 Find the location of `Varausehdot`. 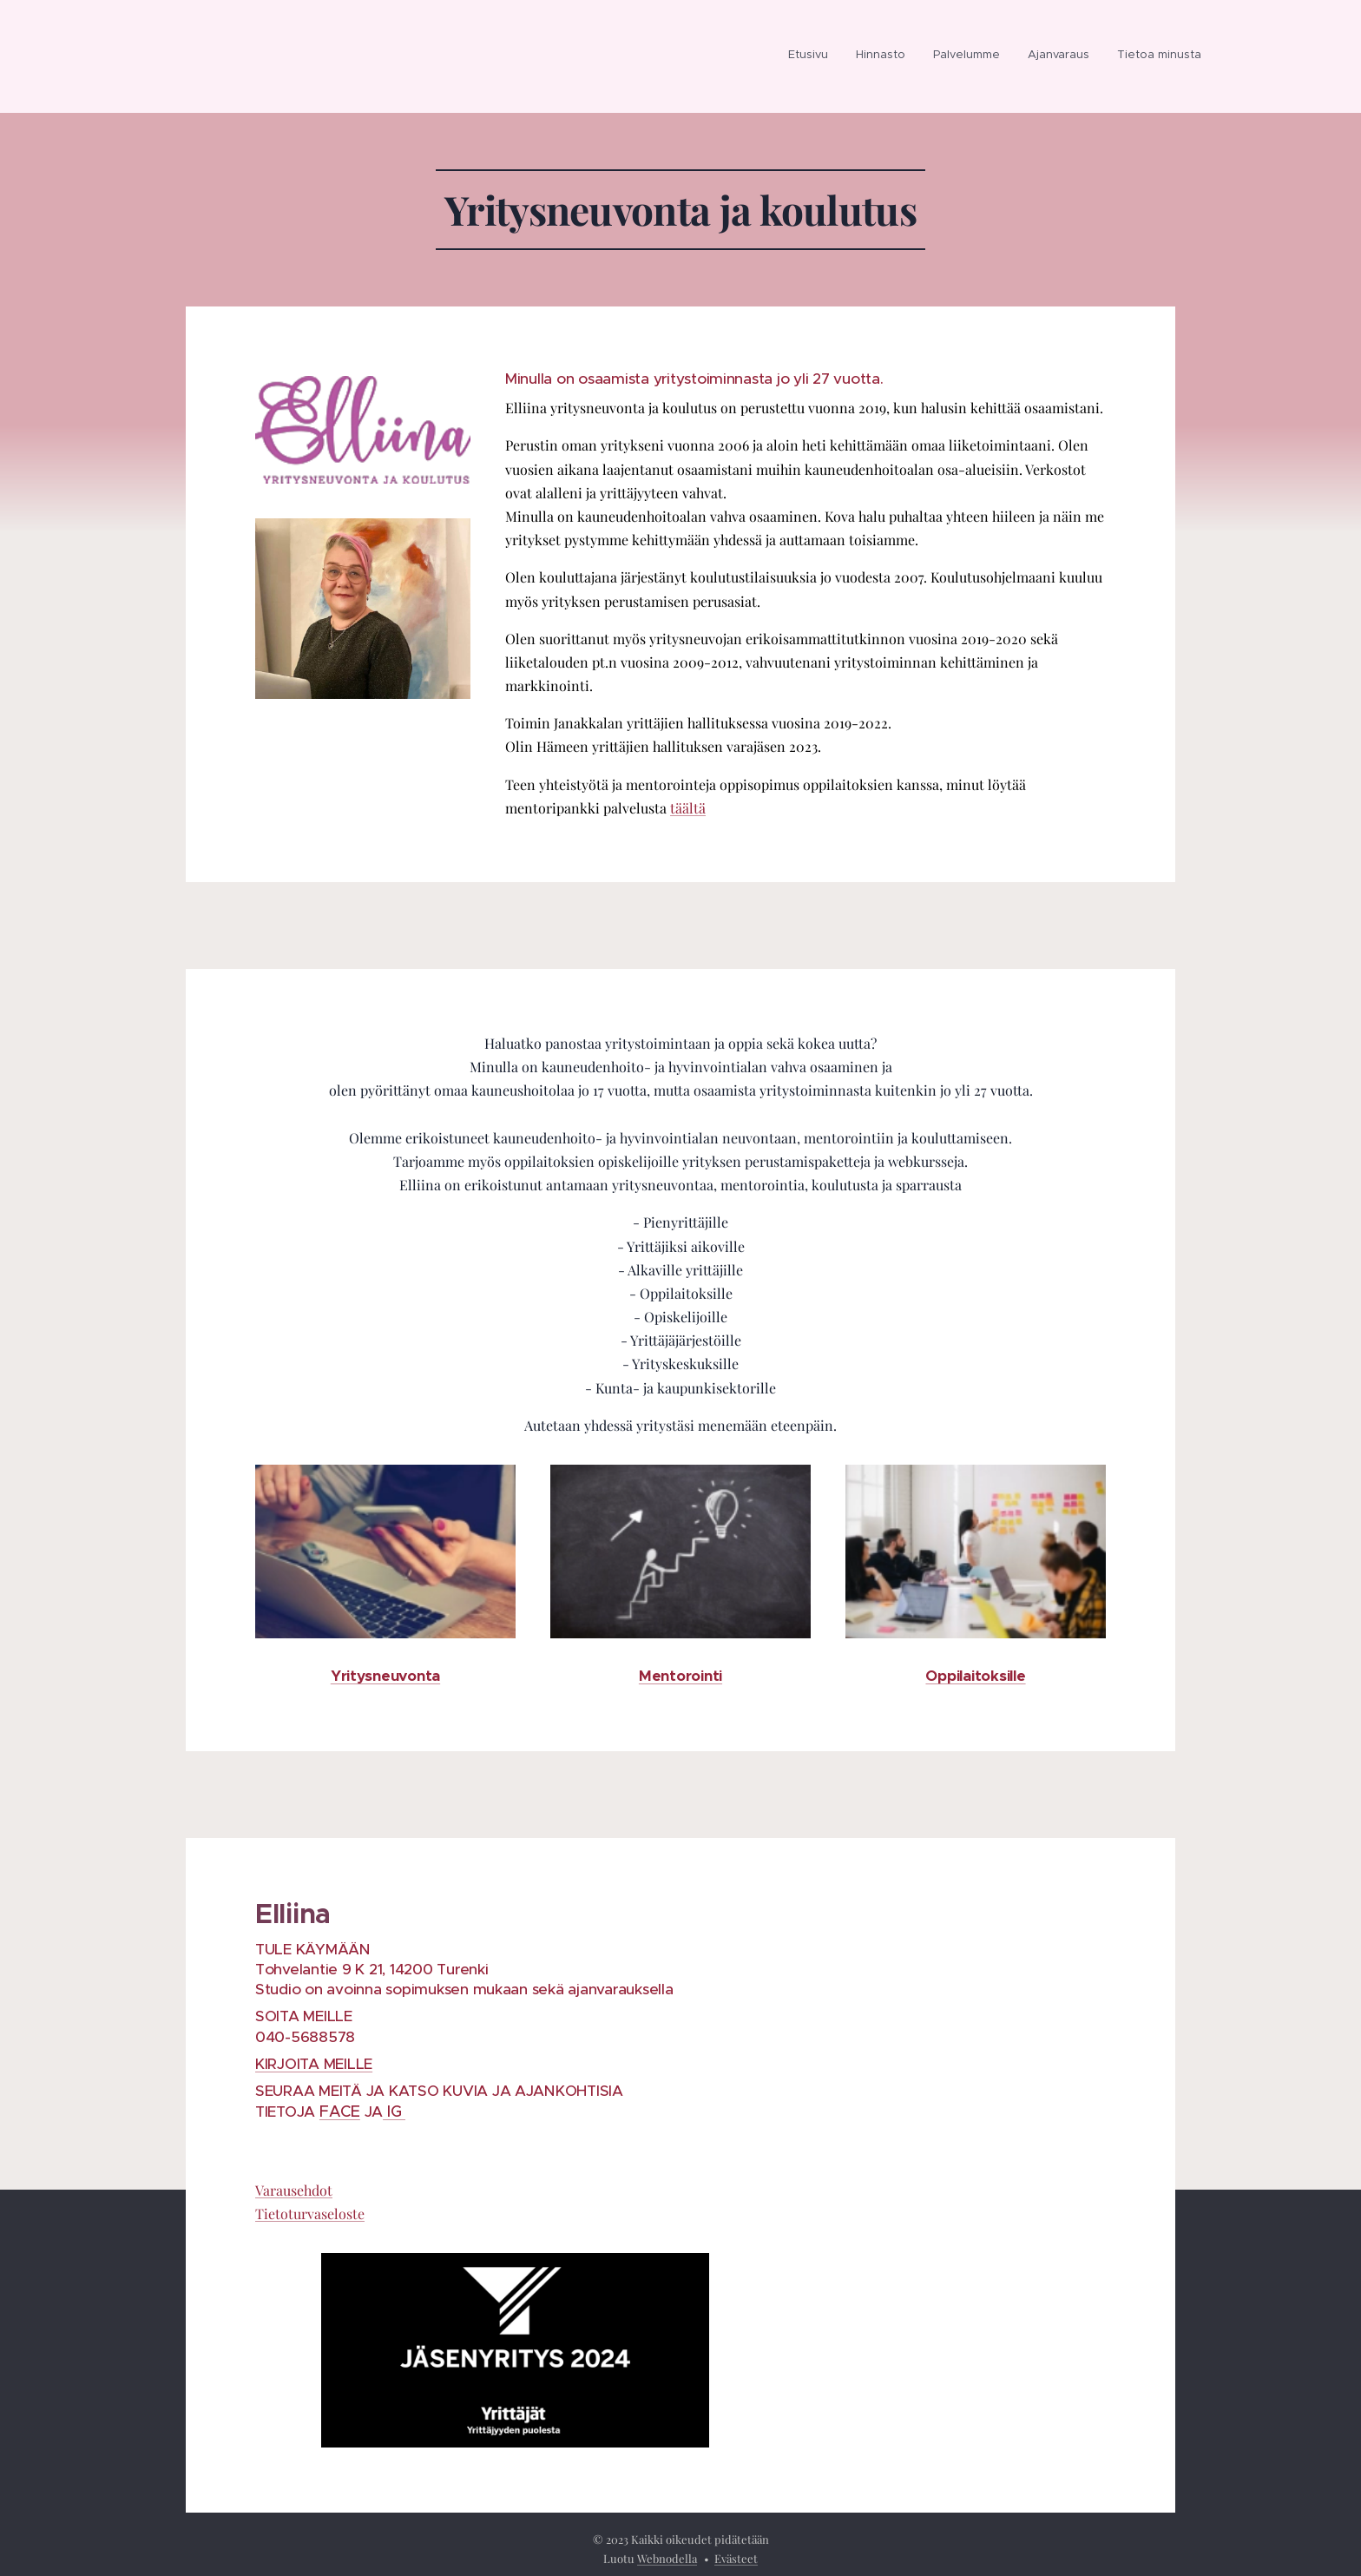

Varausehdot is located at coordinates (293, 2190).